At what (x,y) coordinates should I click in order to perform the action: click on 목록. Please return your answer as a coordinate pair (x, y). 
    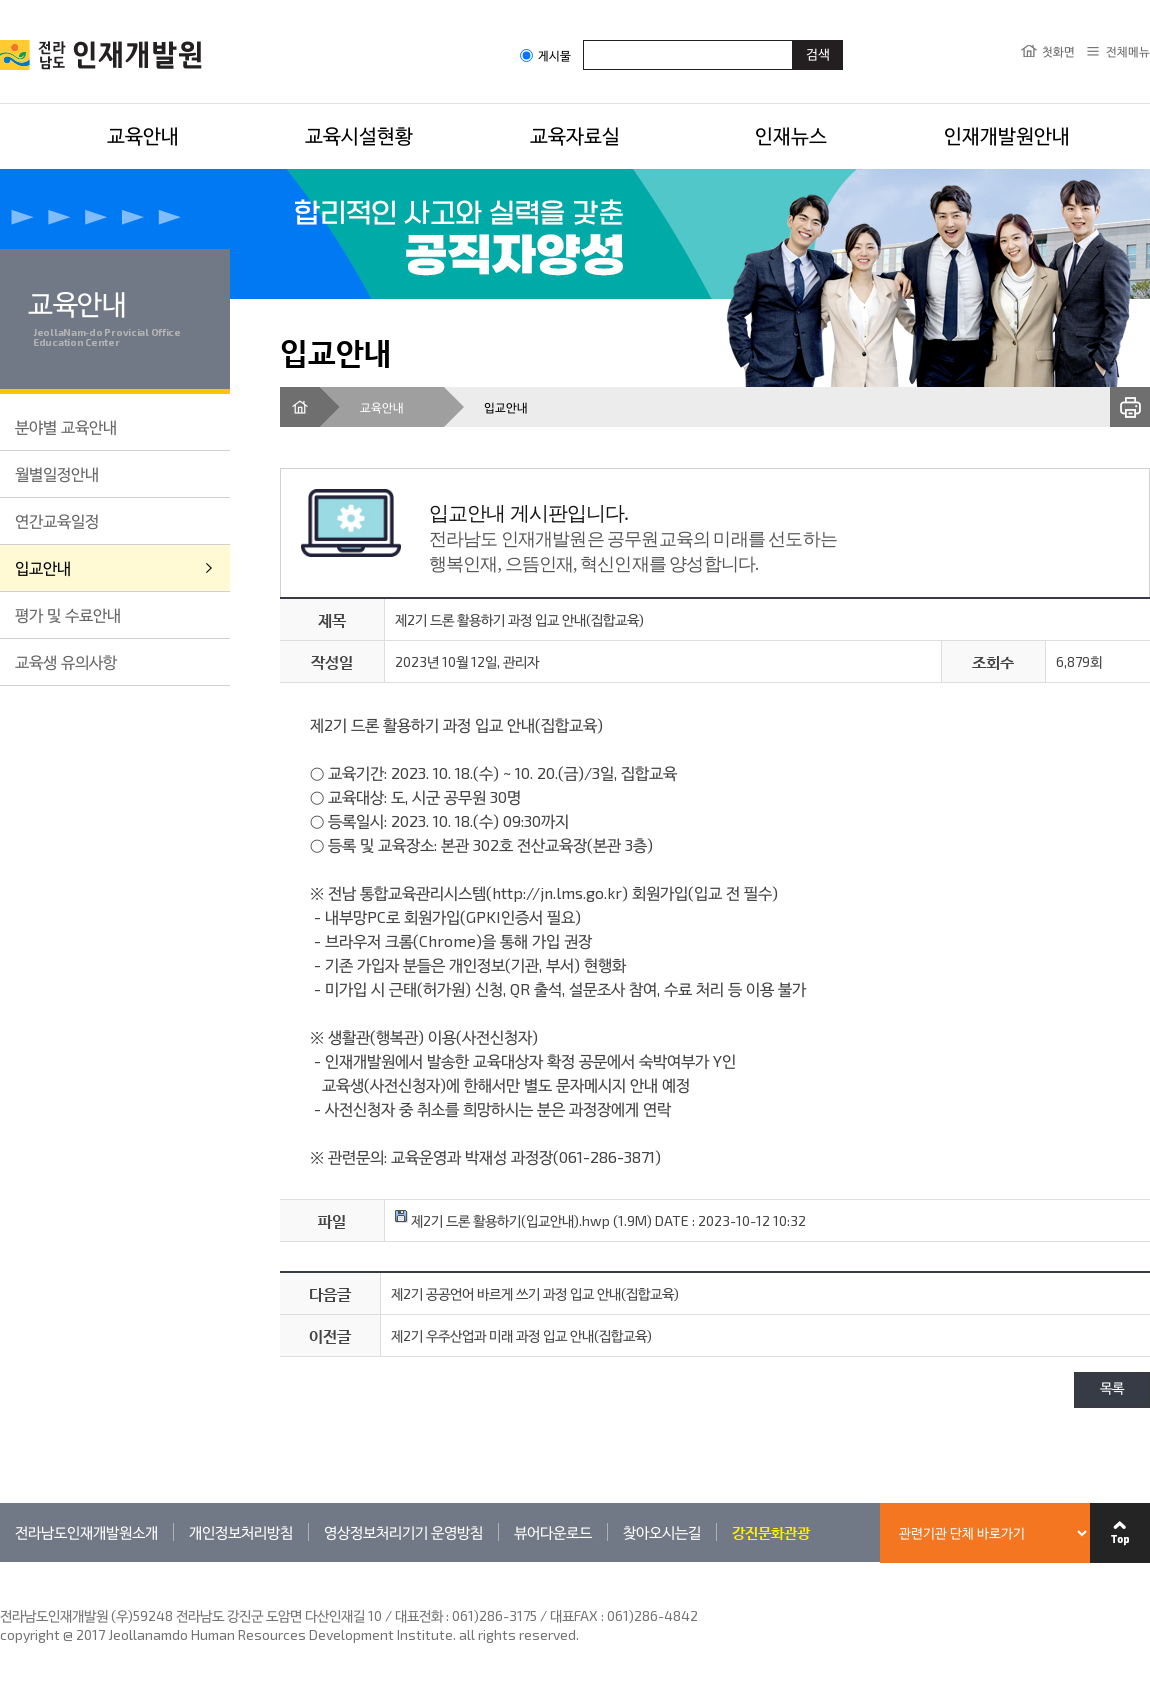
    Looking at the image, I should click on (1112, 1389).